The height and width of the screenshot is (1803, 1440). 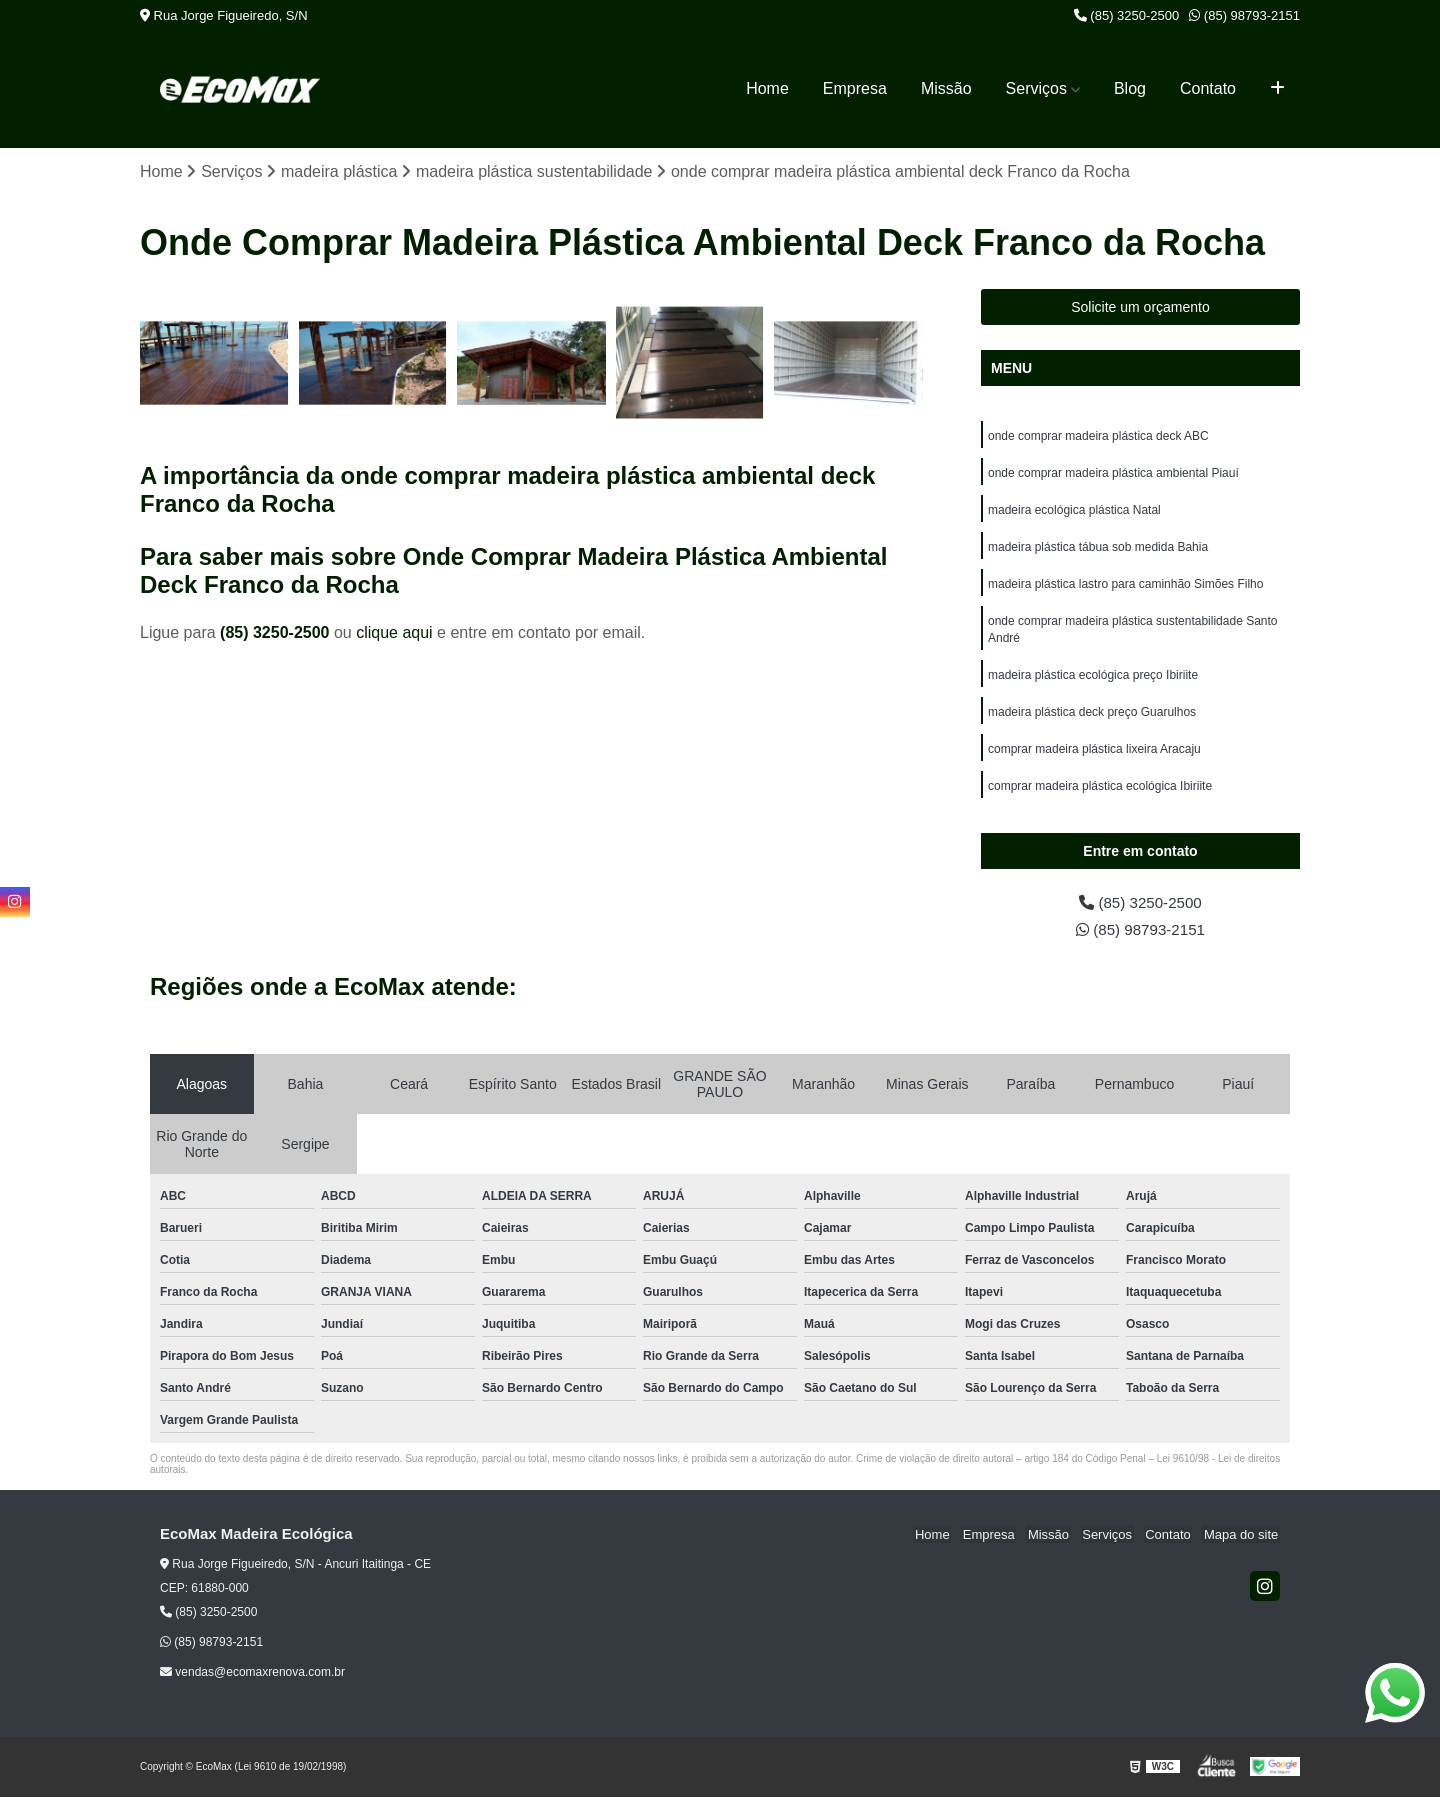 I want to click on onde comprar madeira plástica ambiental Piauí, so click(x=1113, y=475).